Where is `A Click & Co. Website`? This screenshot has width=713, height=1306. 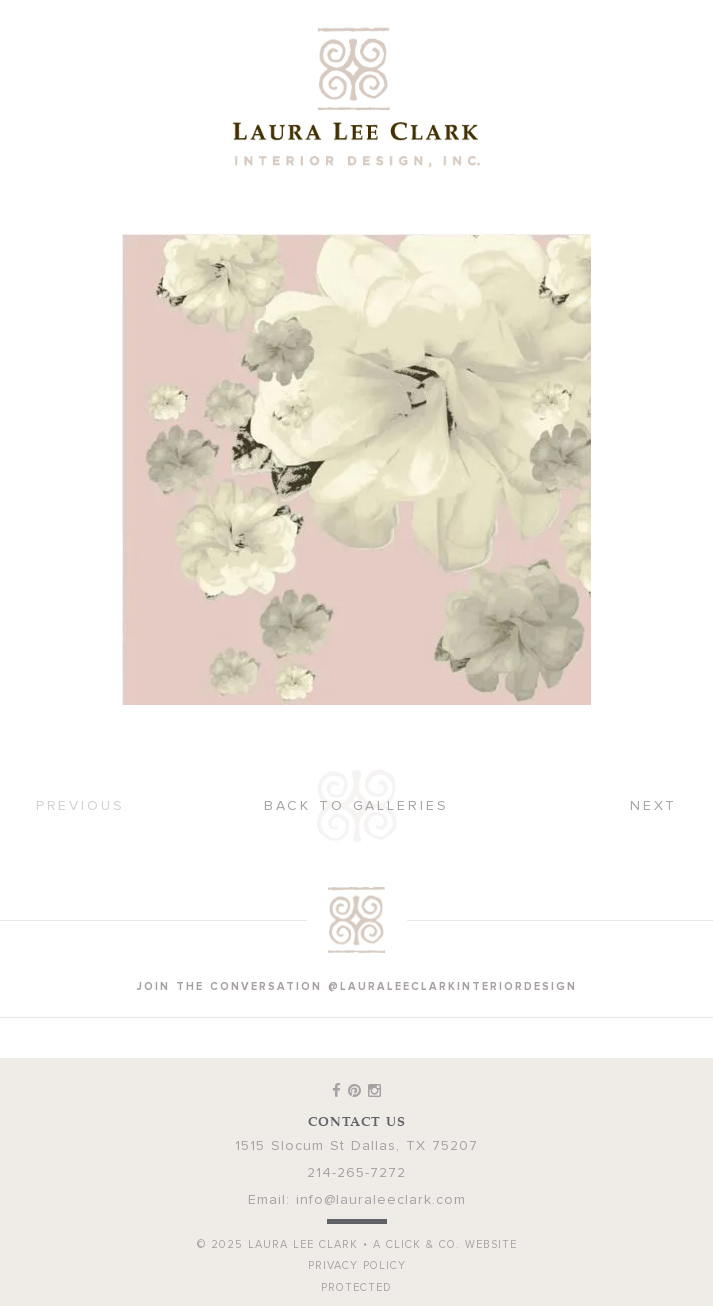 A Click & Co. Website is located at coordinates (445, 1244).